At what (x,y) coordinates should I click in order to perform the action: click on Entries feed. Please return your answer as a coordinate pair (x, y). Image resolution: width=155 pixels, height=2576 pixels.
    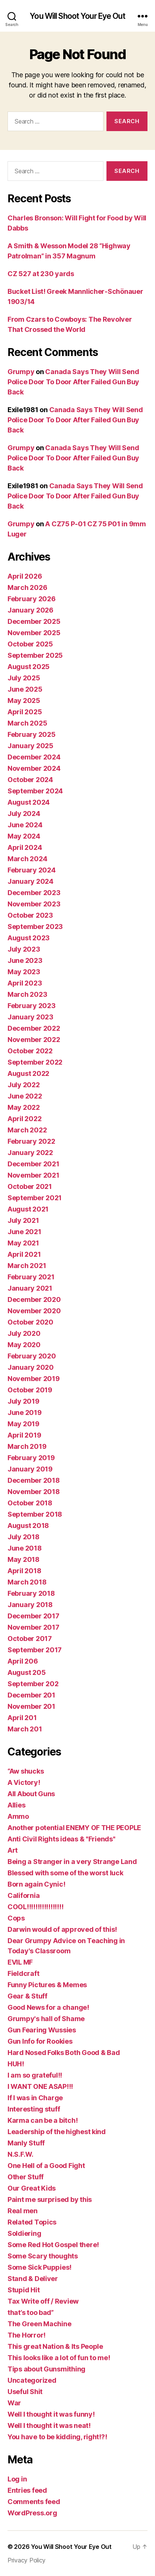
    Looking at the image, I should click on (27, 2490).